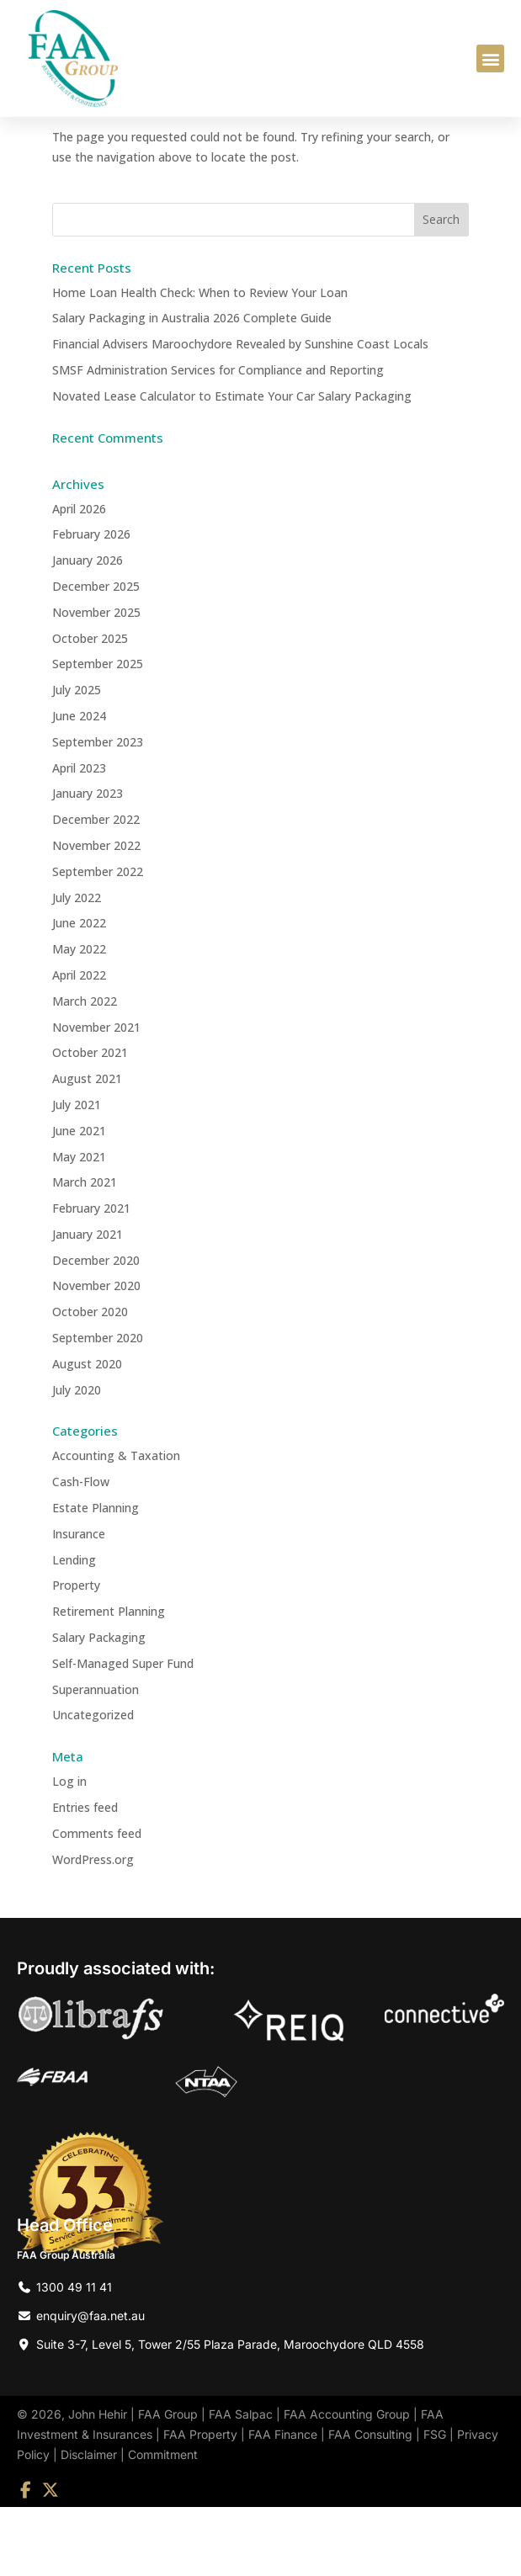  What do you see at coordinates (347, 2483) in the screenshot?
I see `FAA Accounting Group` at bounding box center [347, 2483].